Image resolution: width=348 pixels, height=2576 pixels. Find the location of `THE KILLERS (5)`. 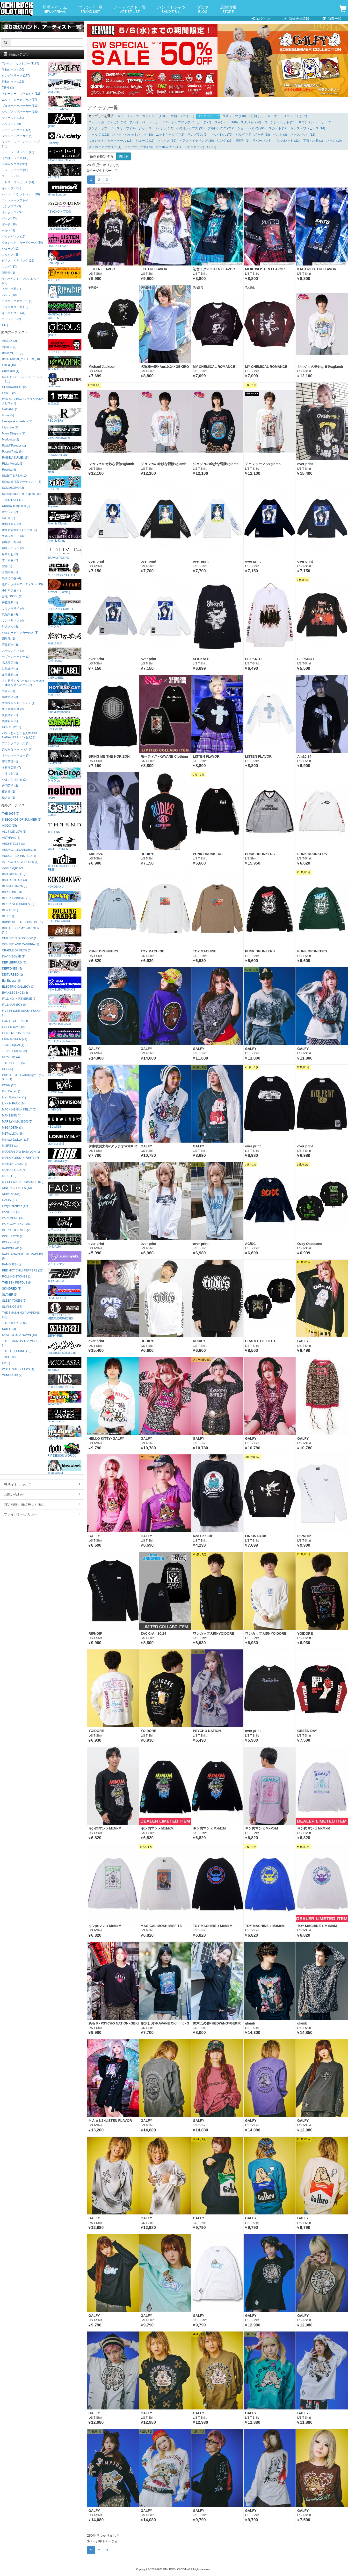

THE KILLERS (5) is located at coordinates (13, 1063).